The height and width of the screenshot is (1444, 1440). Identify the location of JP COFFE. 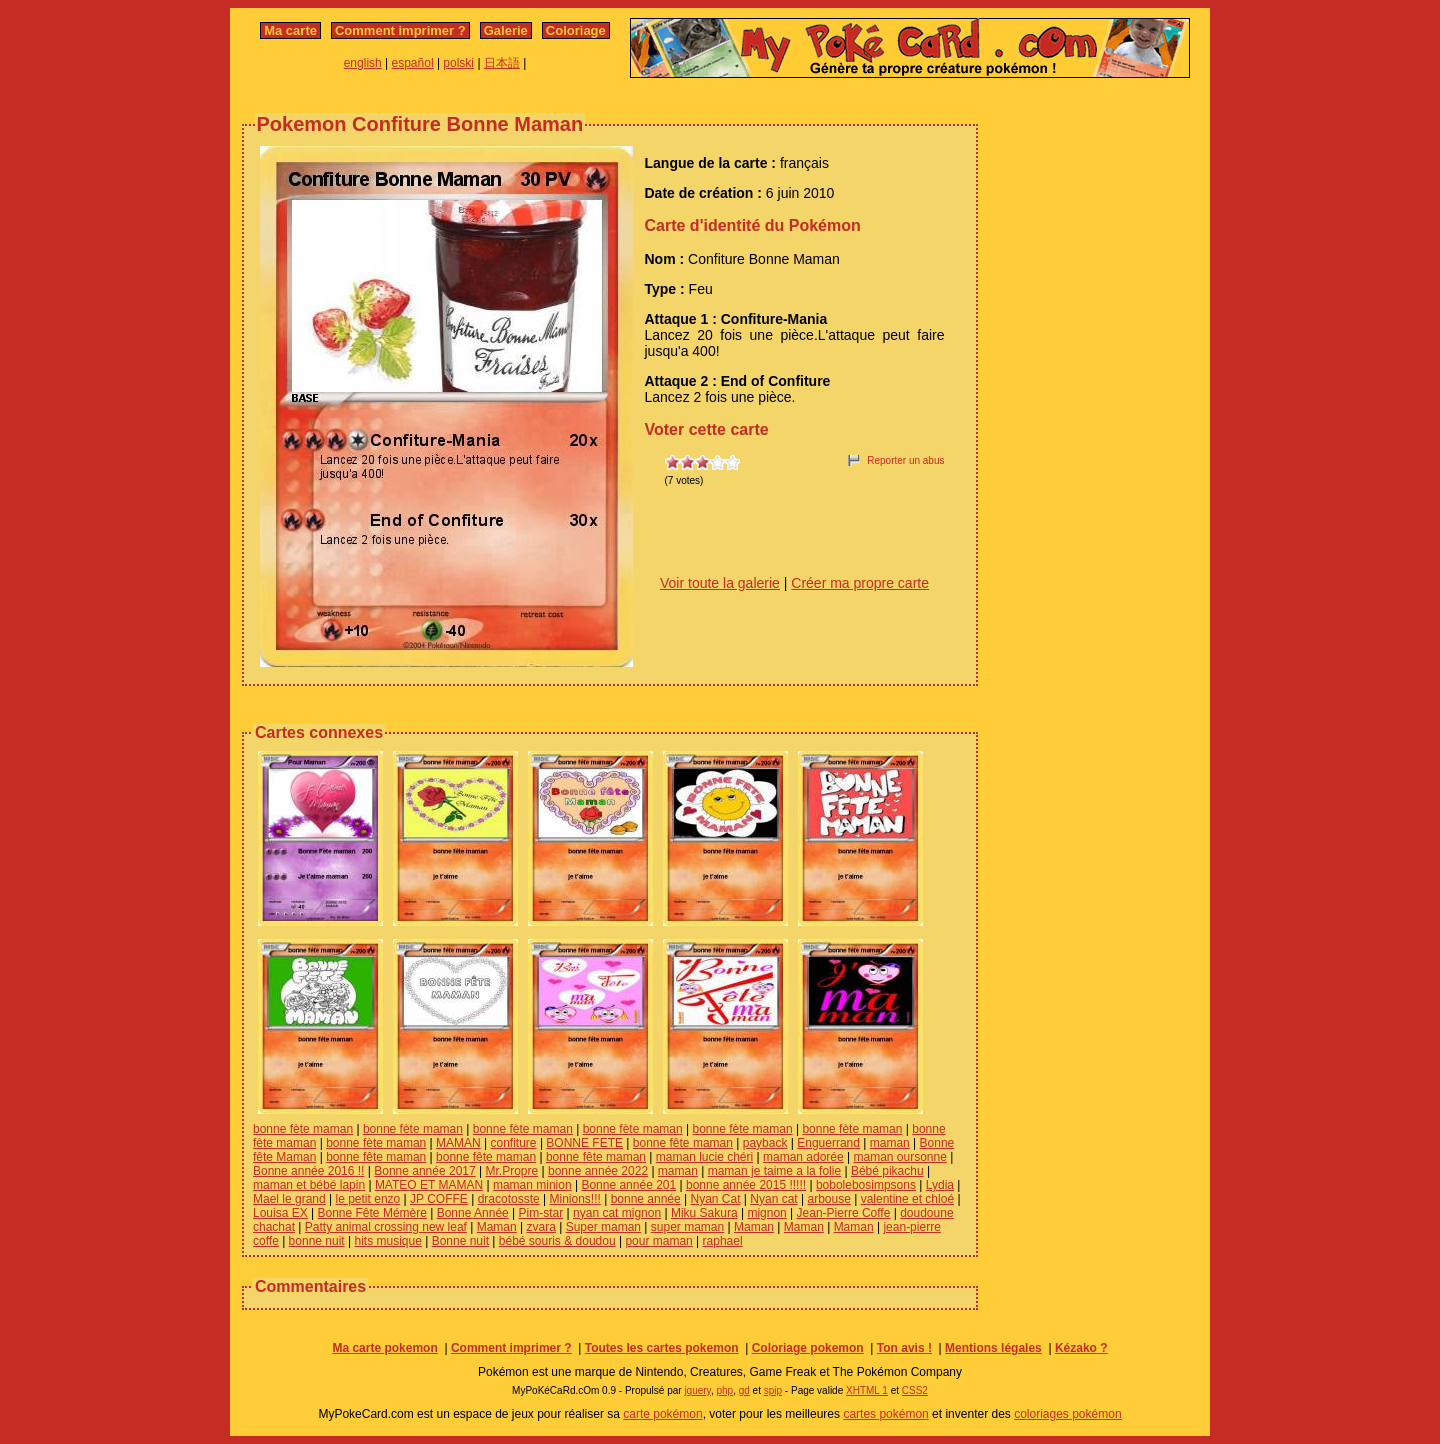
(439, 1199).